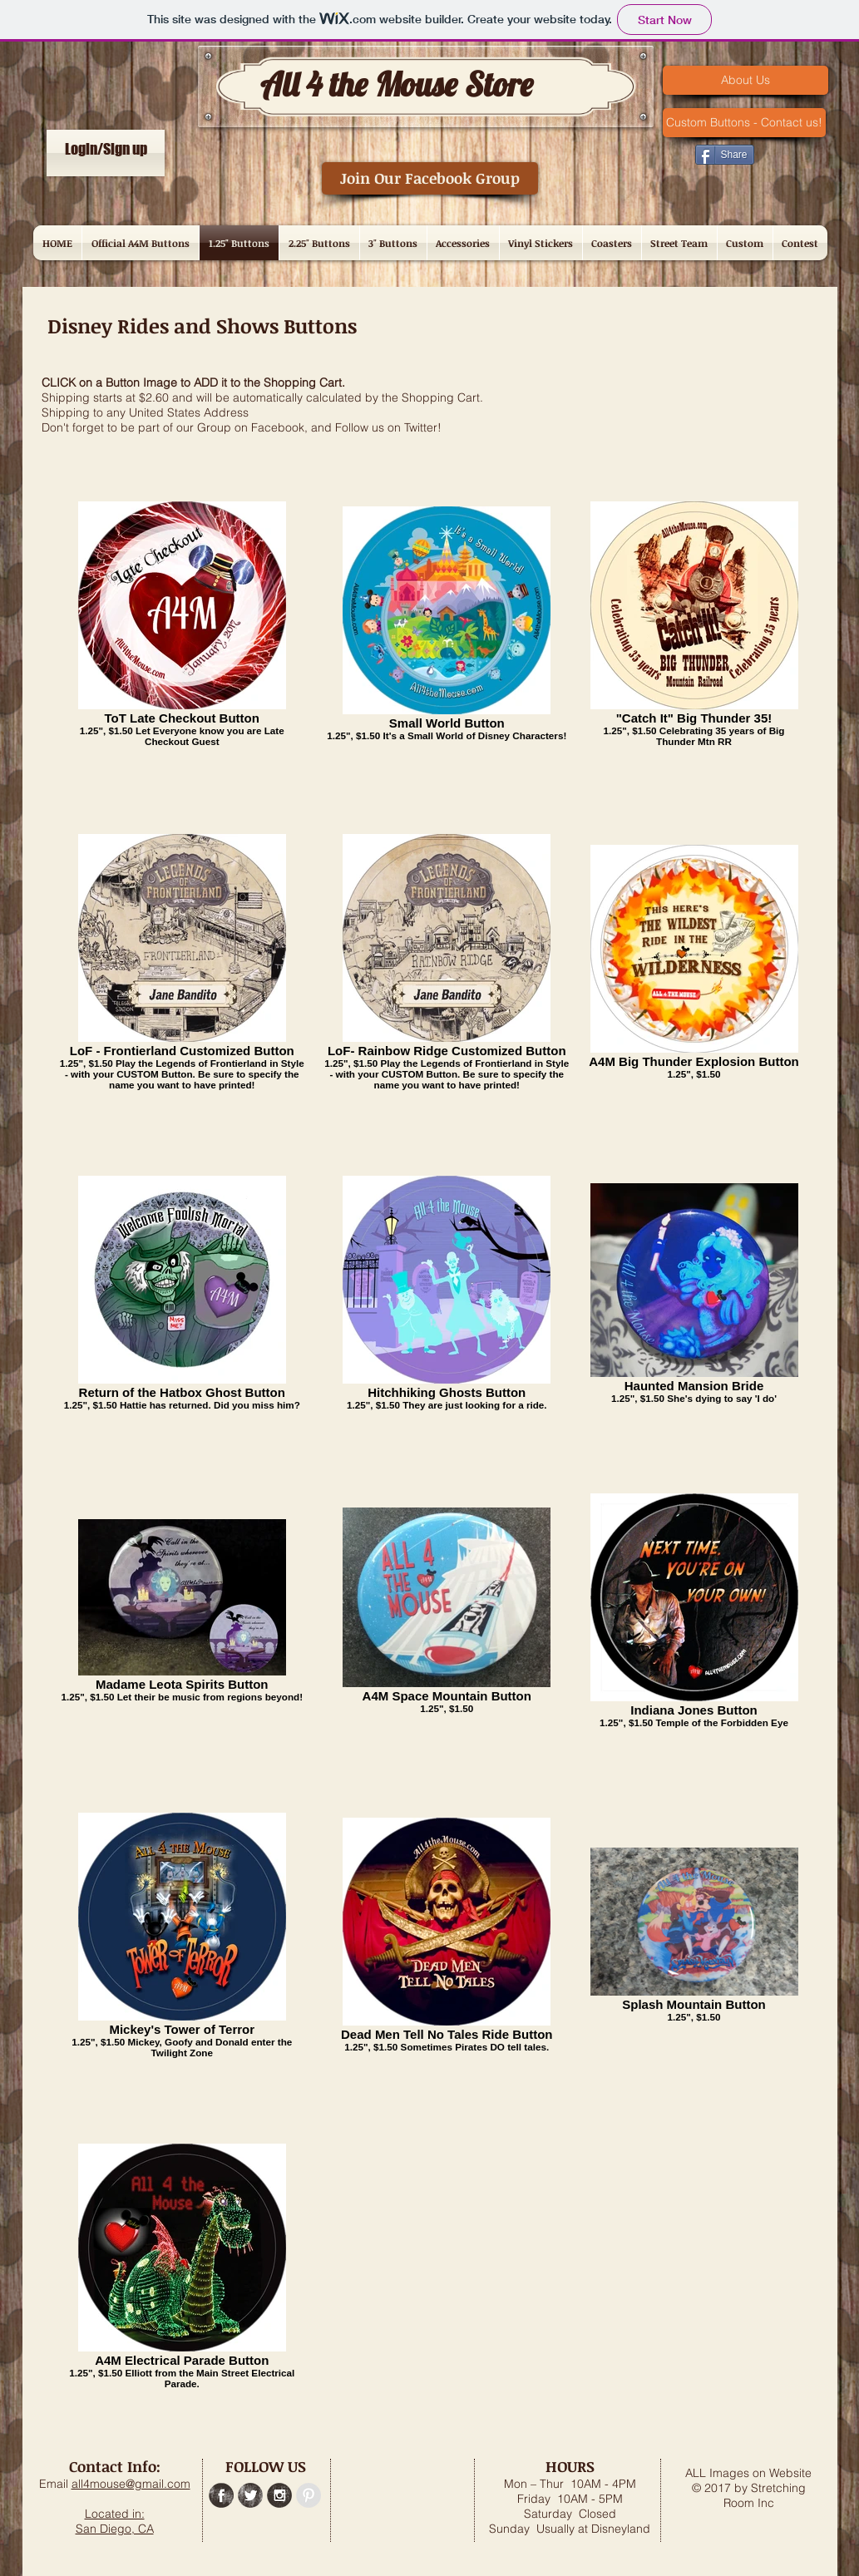 This screenshot has height=2576, width=859. What do you see at coordinates (659, 153) in the screenshot?
I see `[Pin to Pinterest]` at bounding box center [659, 153].